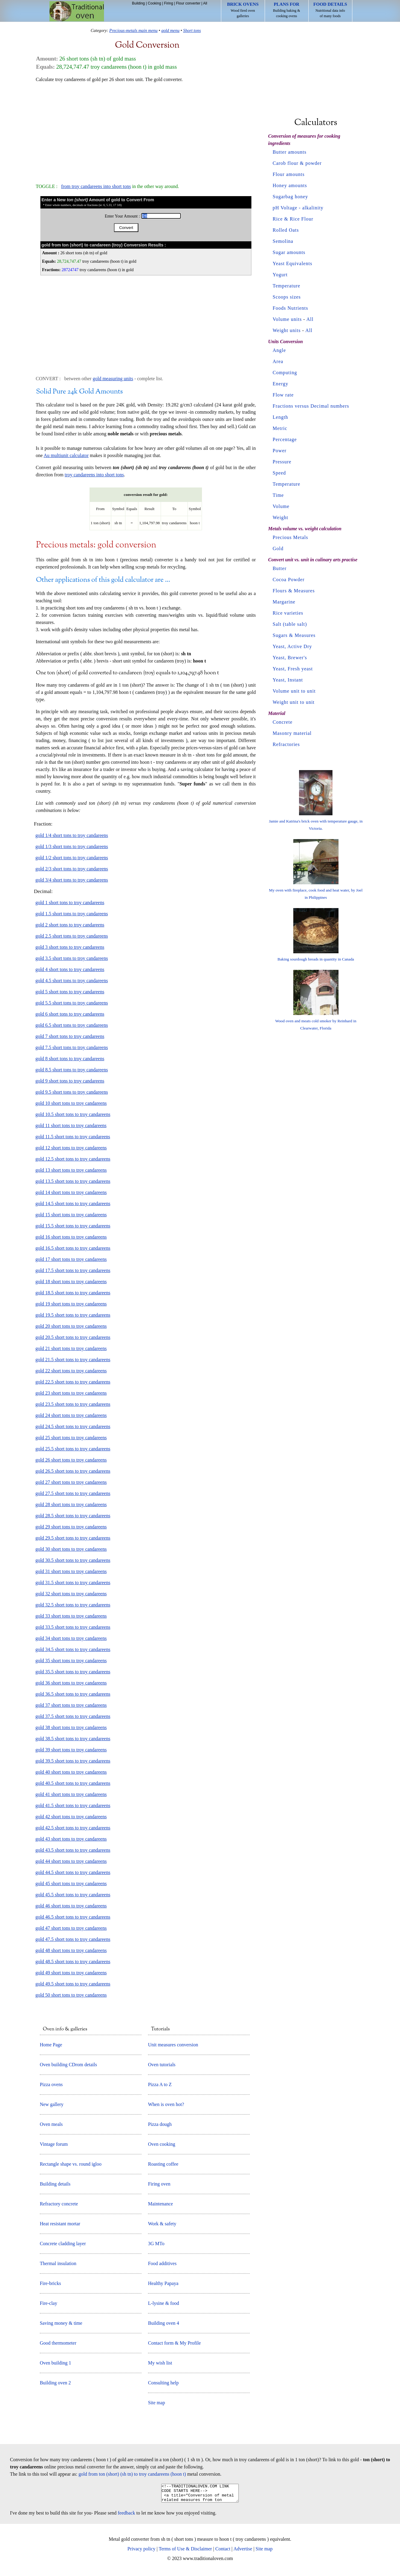 The image size is (400, 2576). Describe the element at coordinates (71, 1838) in the screenshot. I see `gold 43 short tons to troy candareens` at that location.